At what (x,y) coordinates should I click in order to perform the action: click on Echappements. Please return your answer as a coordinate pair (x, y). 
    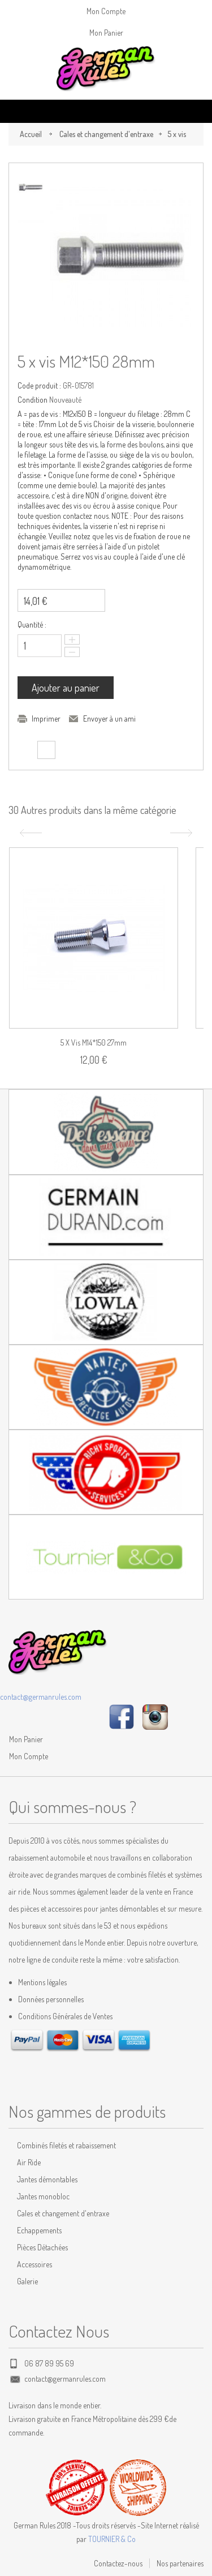
    Looking at the image, I should click on (39, 2230).